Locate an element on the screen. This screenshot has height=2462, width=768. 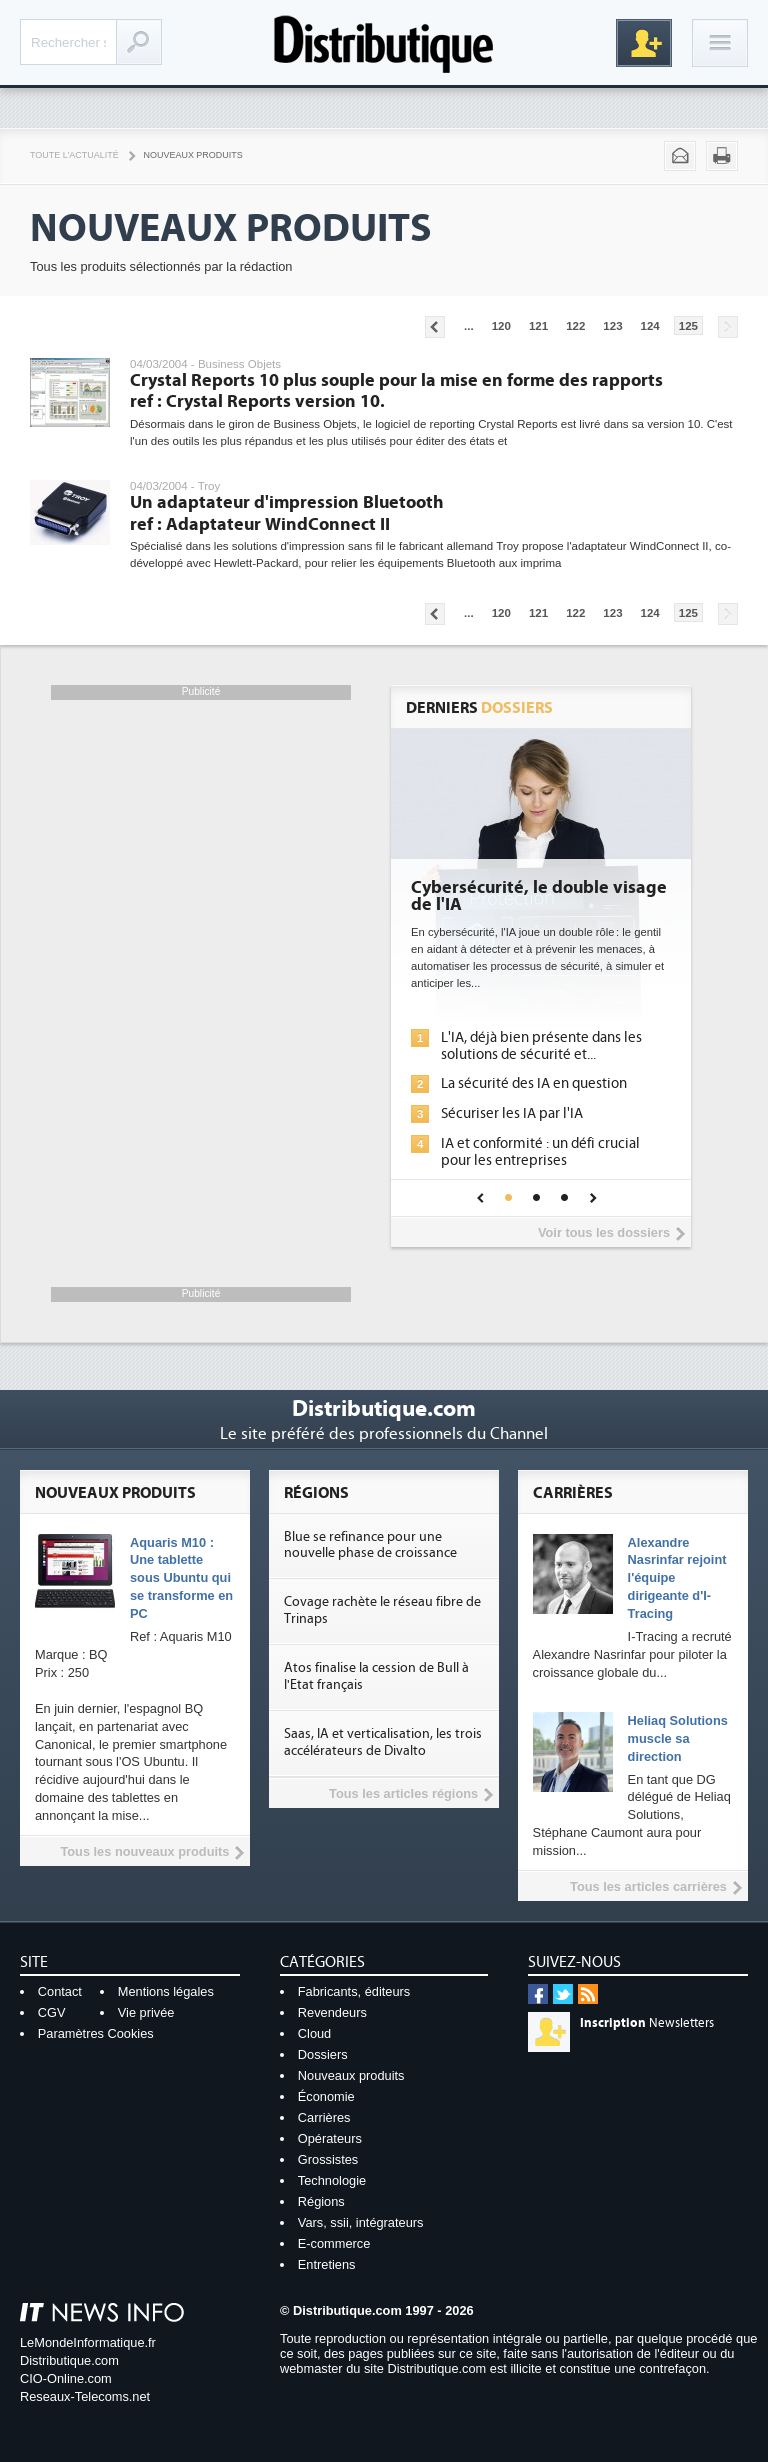
Vie privée is located at coordinates (146, 2012).